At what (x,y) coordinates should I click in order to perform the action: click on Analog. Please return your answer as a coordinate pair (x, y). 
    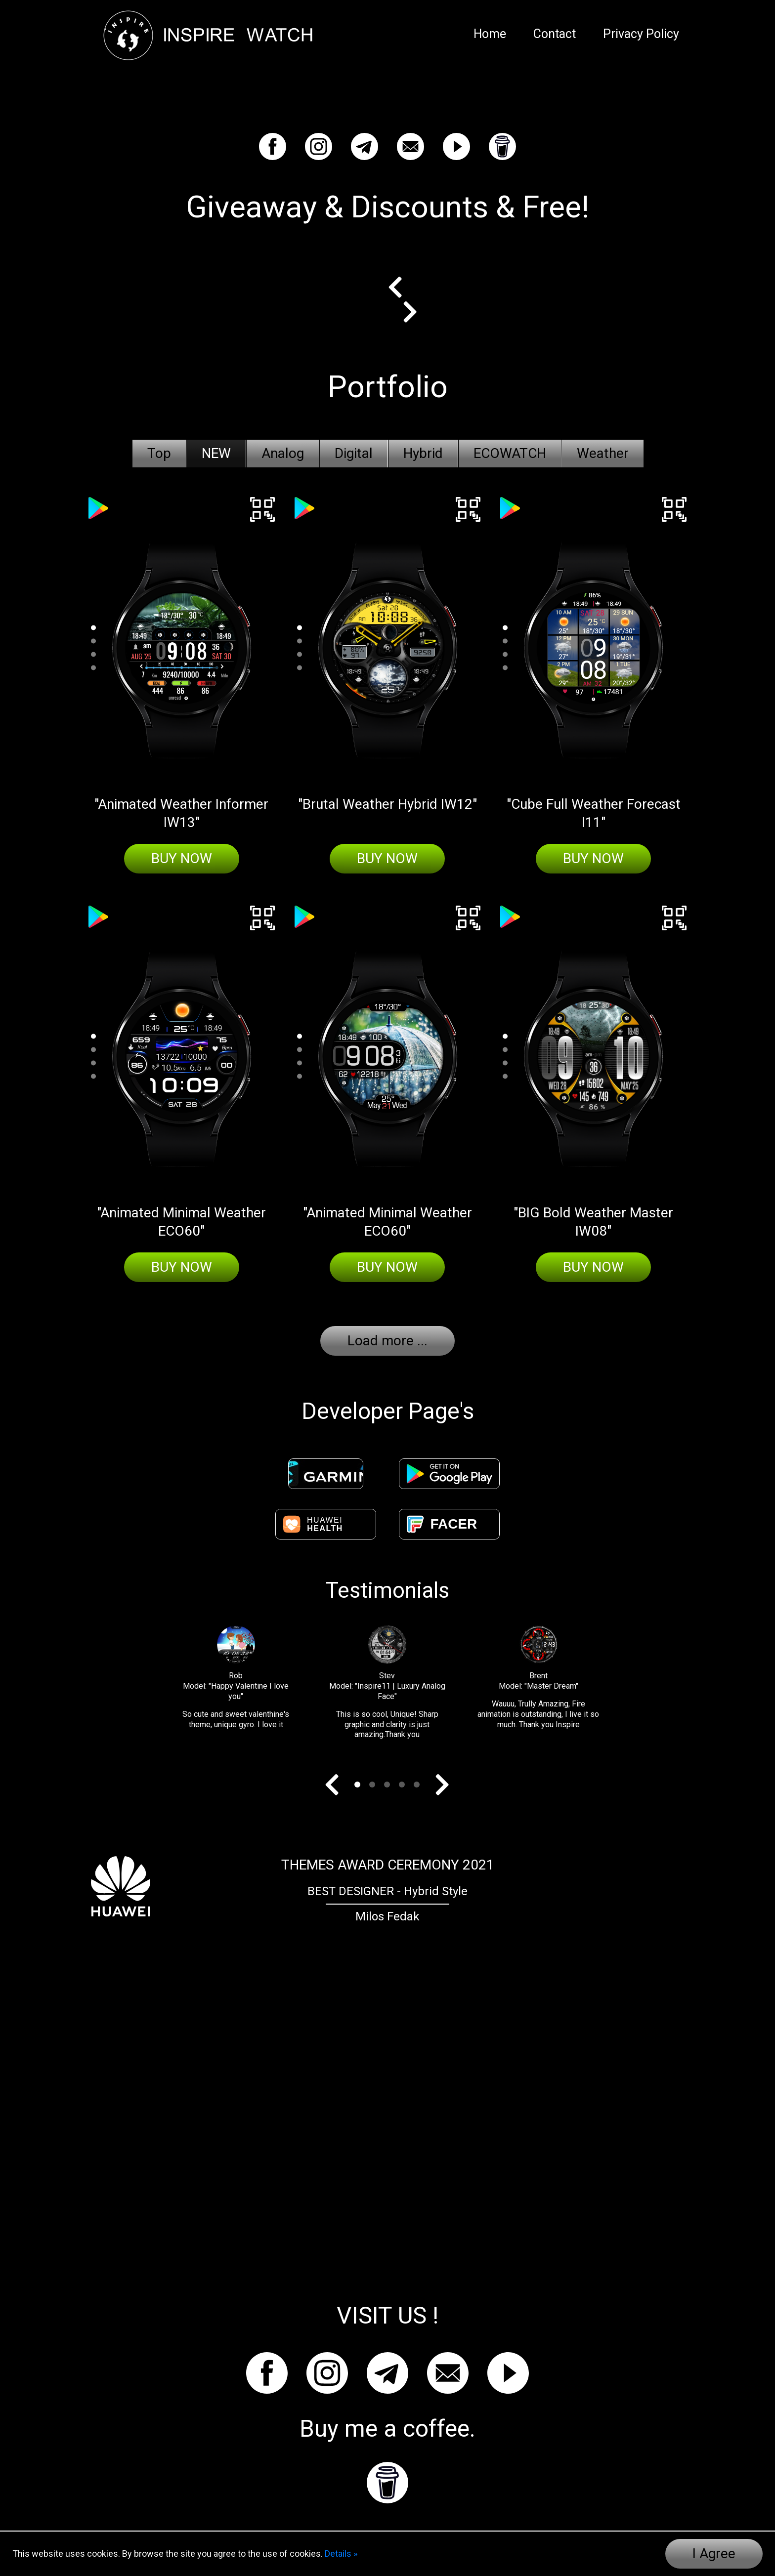
    Looking at the image, I should click on (282, 453).